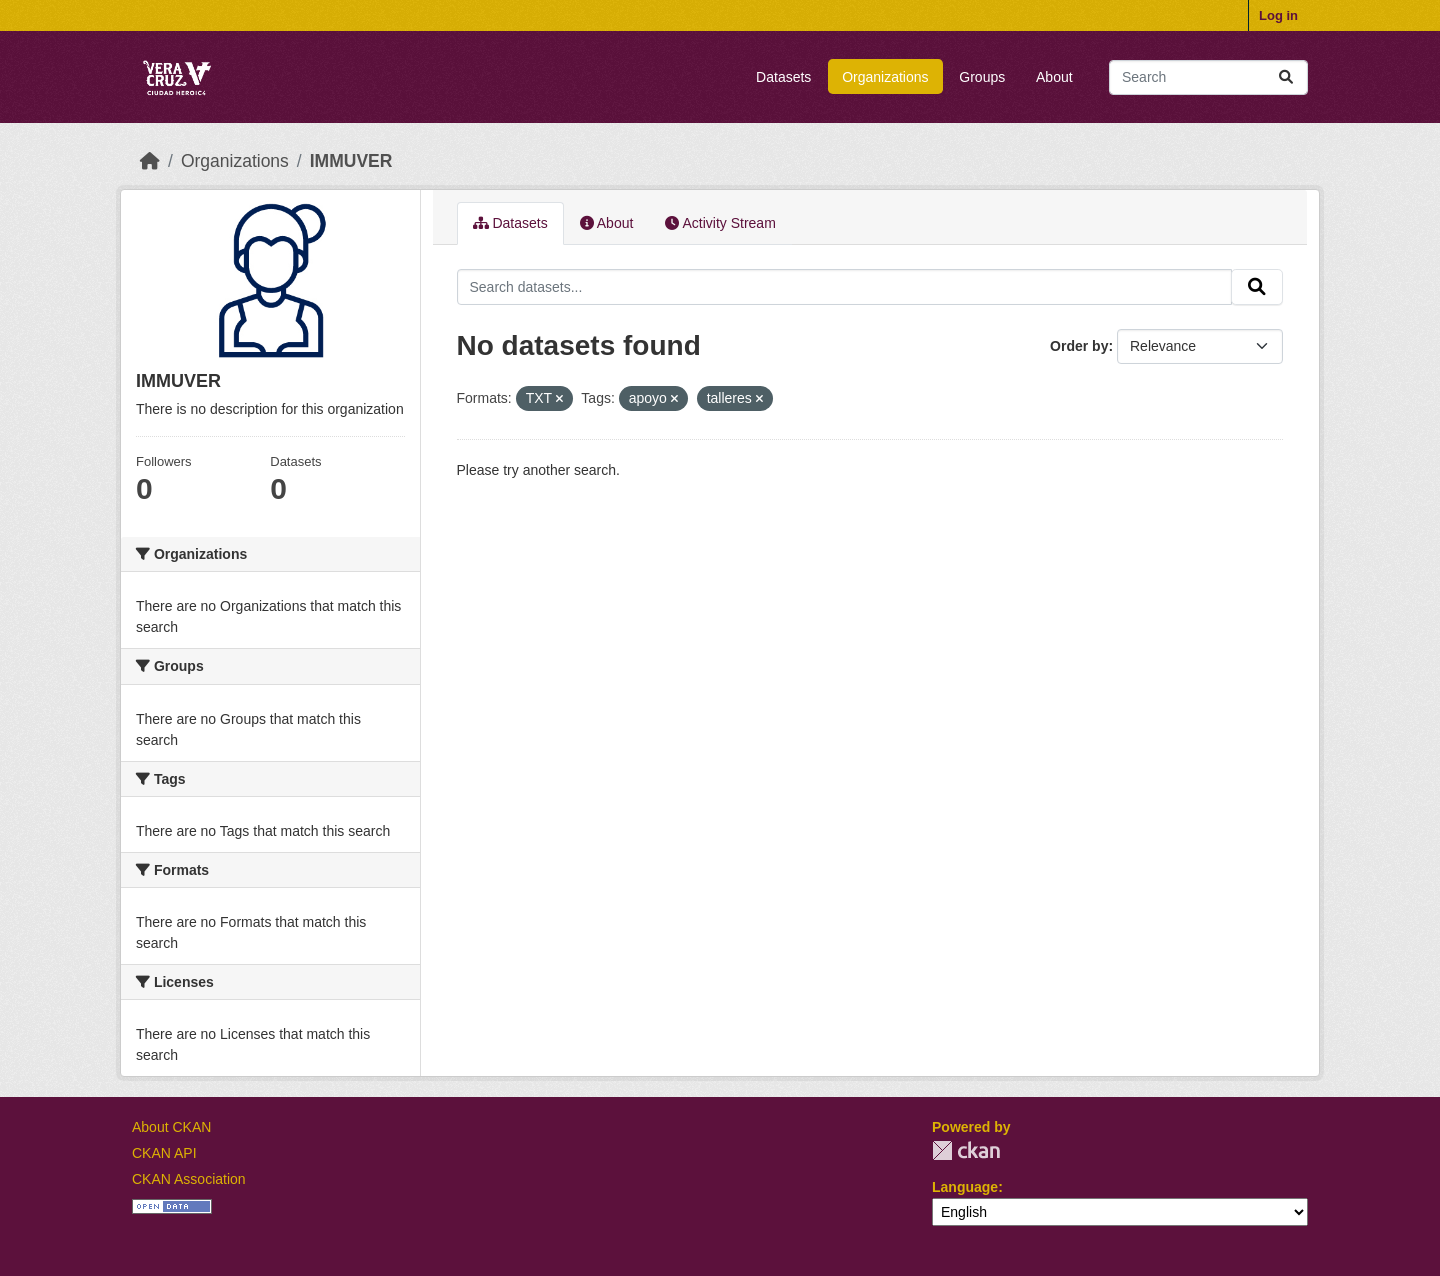 This screenshot has width=1440, height=1276. I want to click on About CKAN, so click(171, 1127).